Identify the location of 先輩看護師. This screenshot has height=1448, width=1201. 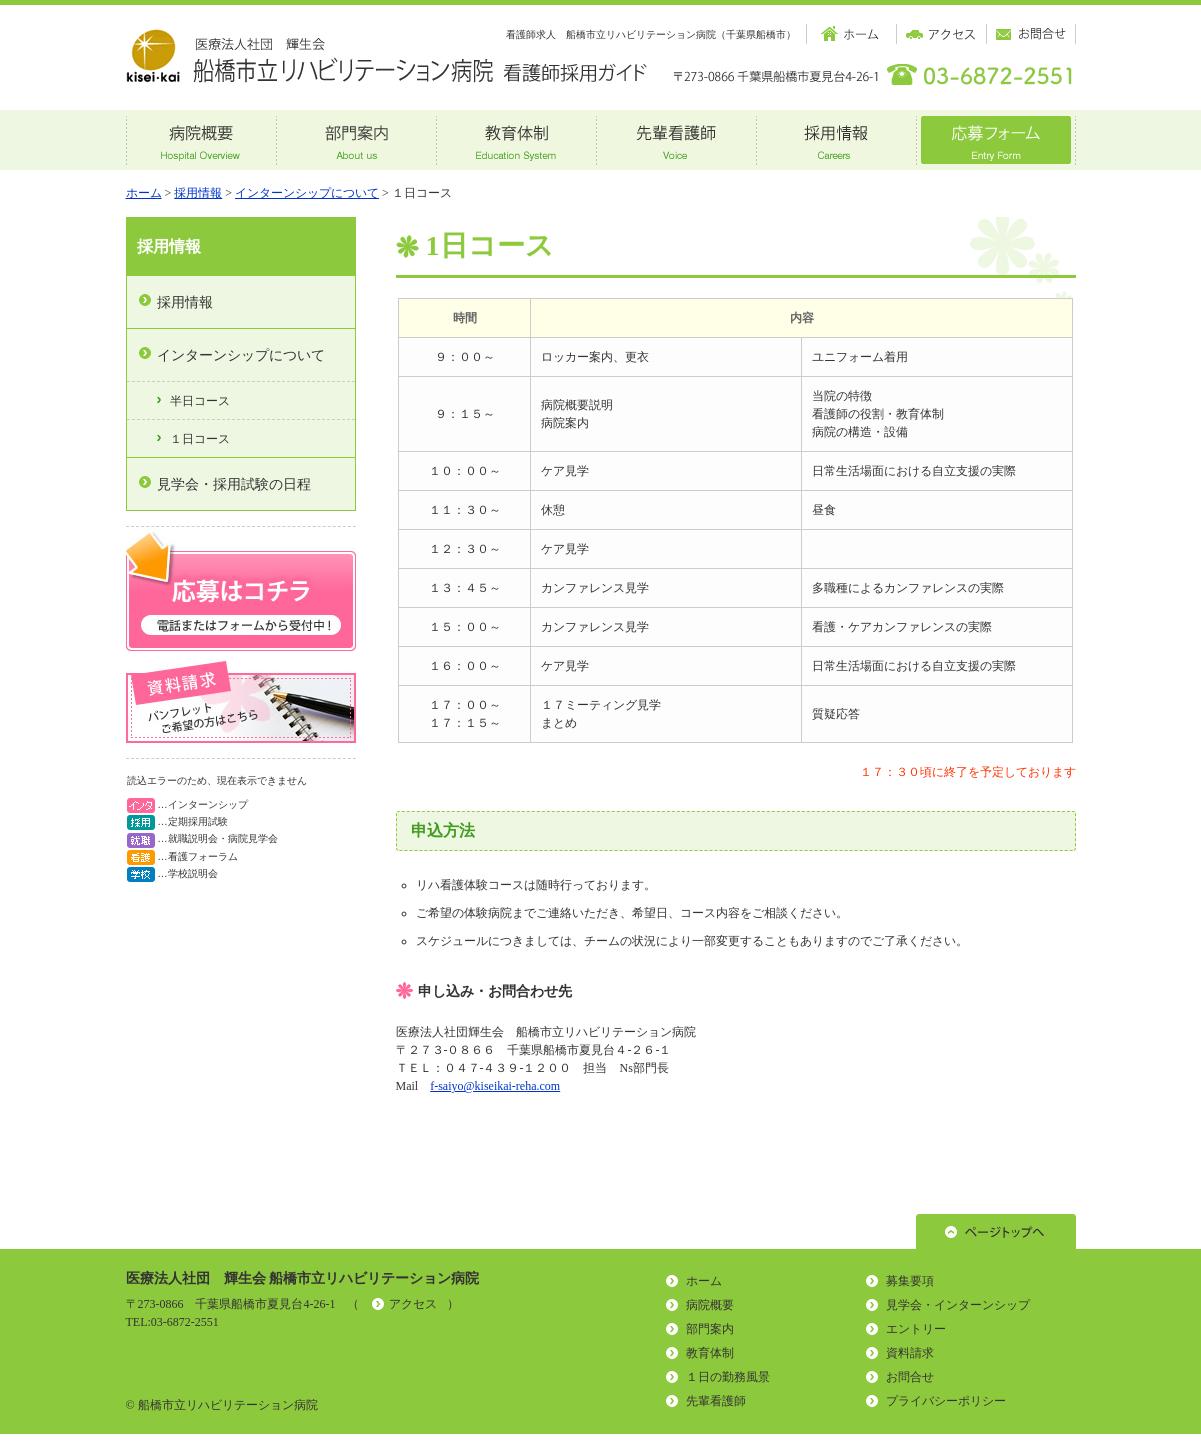
(716, 1401).